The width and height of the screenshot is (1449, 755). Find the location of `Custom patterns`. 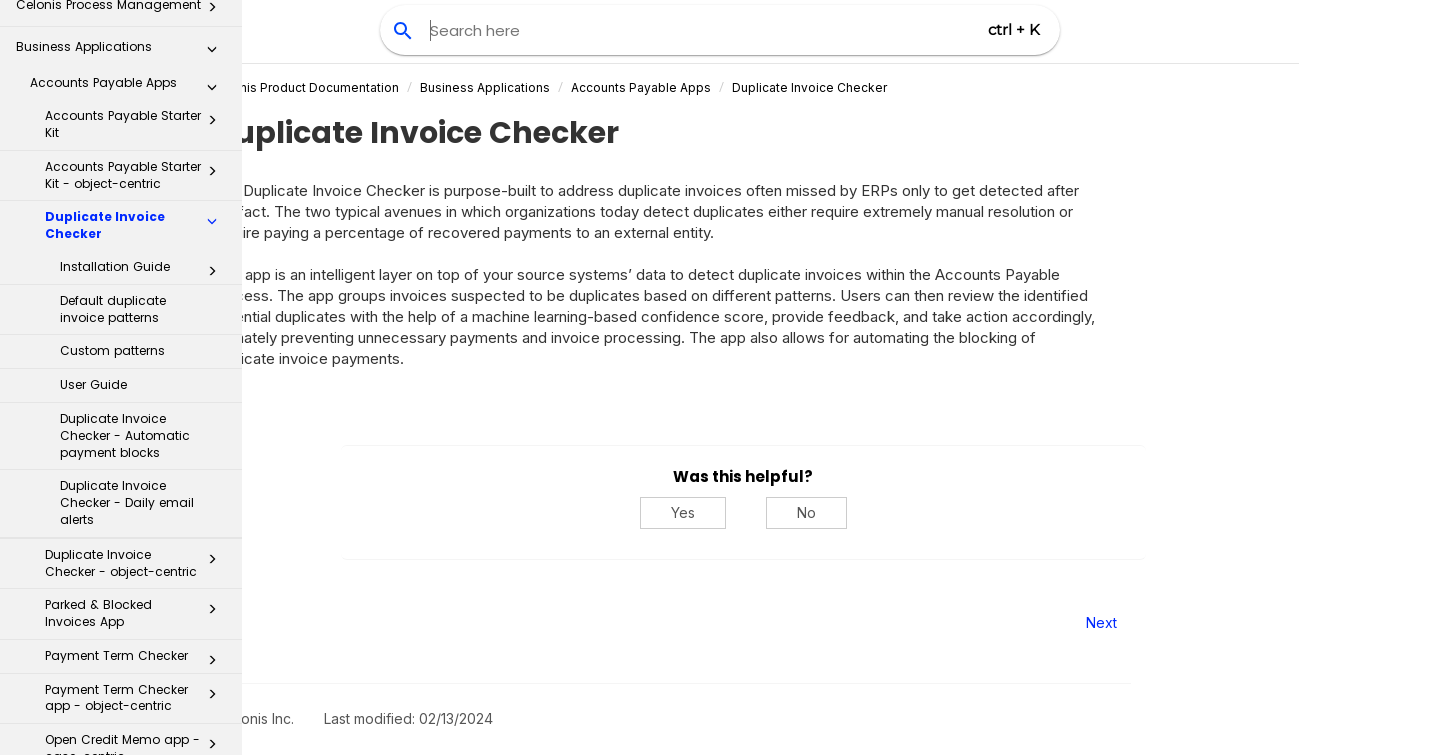

Custom patterns is located at coordinates (112, 149).